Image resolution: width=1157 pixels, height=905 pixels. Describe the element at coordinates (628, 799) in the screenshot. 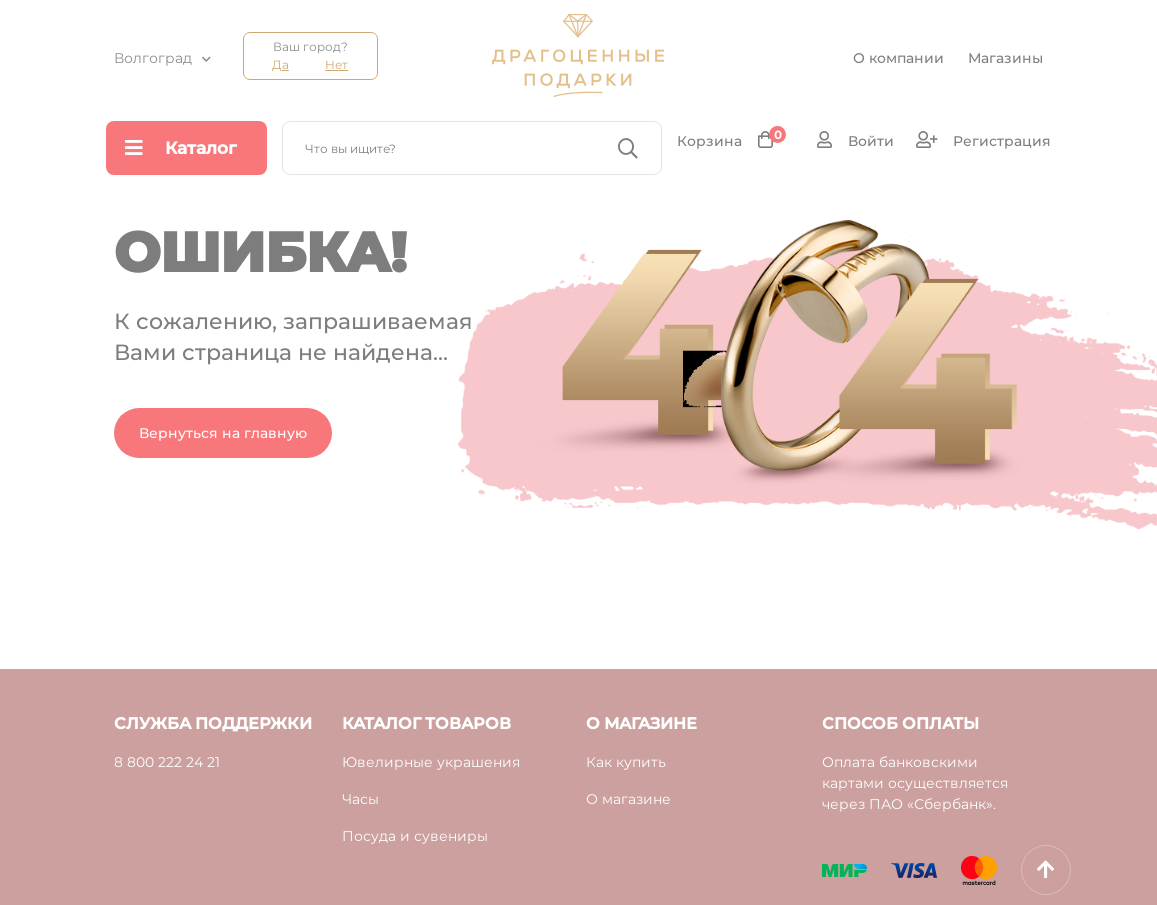

I see `О магазине` at that location.